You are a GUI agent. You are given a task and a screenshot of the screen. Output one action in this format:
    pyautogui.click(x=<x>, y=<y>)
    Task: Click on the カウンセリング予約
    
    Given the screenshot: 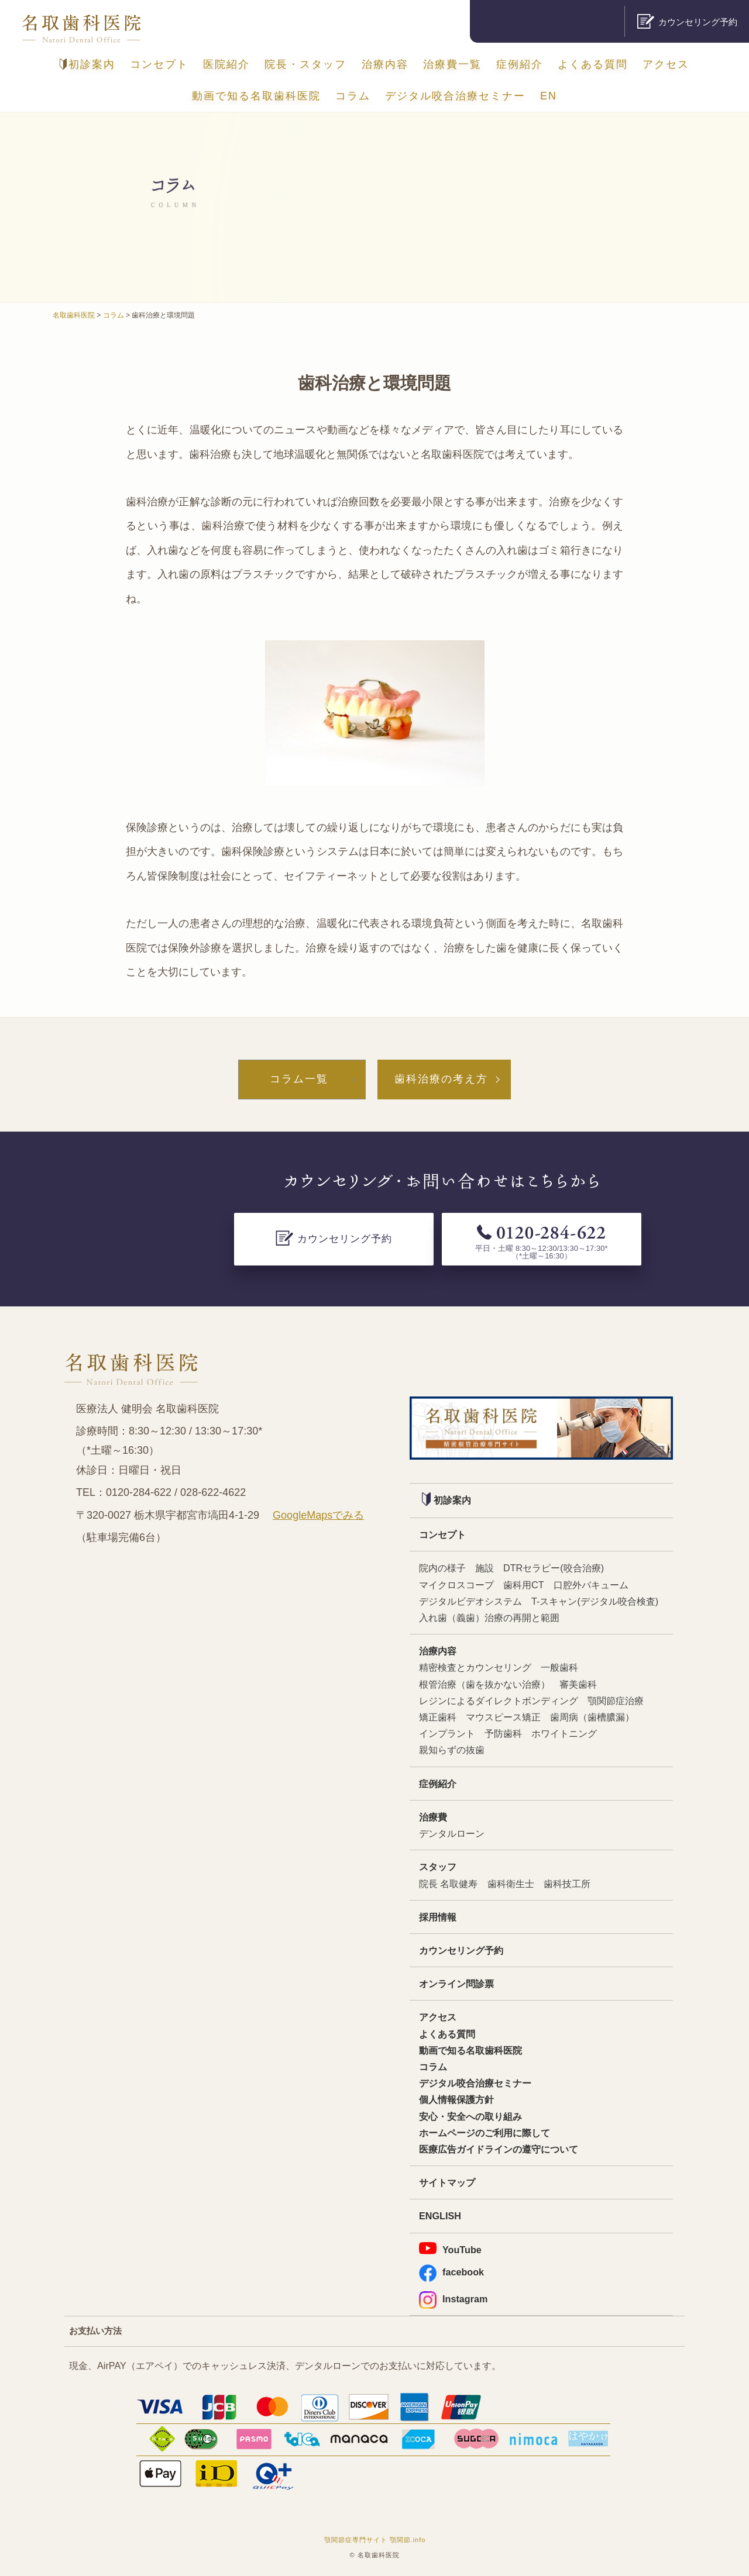 What is the action you would take?
    pyautogui.click(x=461, y=1950)
    